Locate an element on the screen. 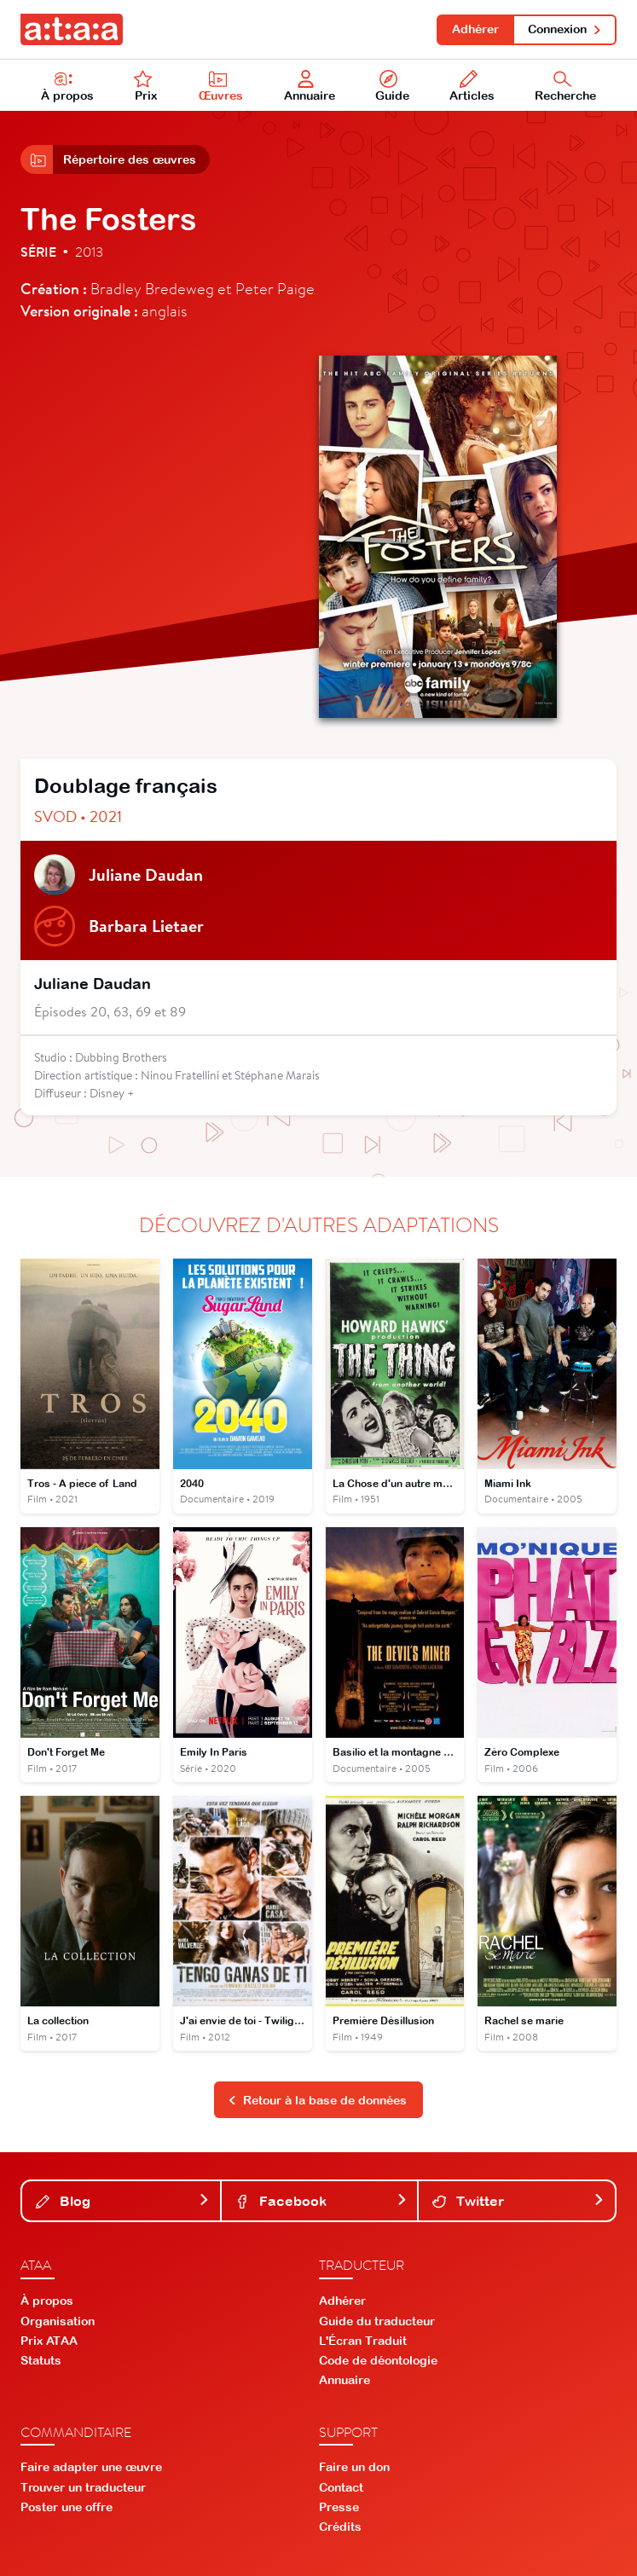 The width and height of the screenshot is (637, 2576). Prix is located at coordinates (146, 86).